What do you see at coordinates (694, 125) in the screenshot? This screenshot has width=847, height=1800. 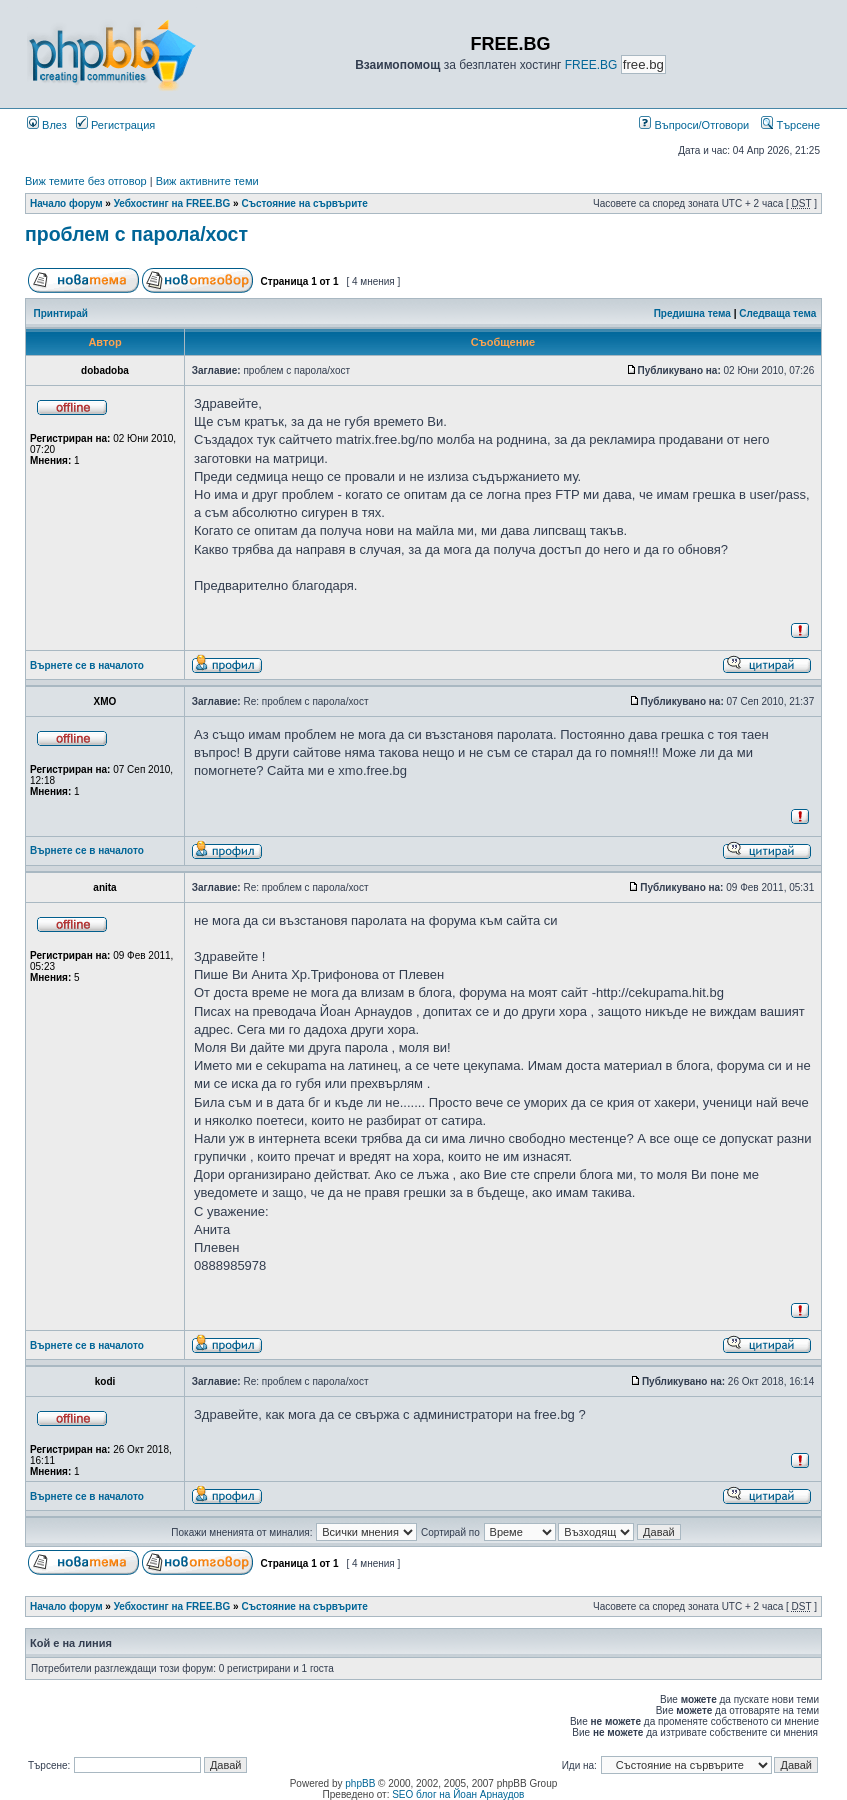 I see `Въпроси/Отговори` at bounding box center [694, 125].